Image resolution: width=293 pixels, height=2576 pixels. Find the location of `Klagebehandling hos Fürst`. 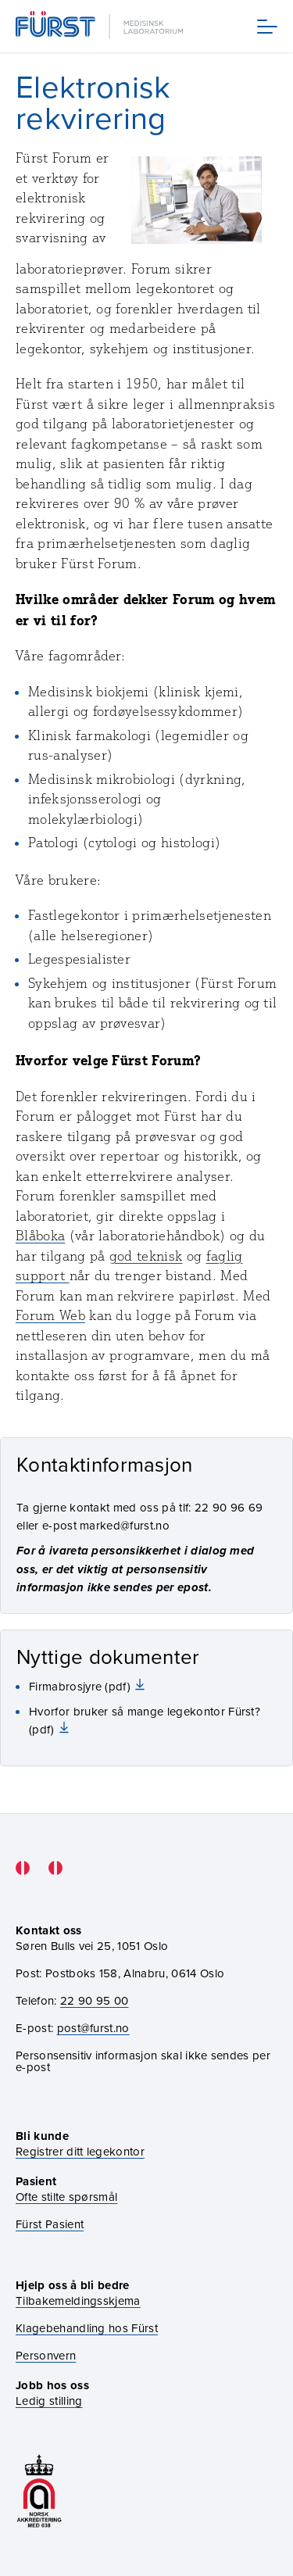

Klagebehandling hos Fürst is located at coordinates (87, 2328).